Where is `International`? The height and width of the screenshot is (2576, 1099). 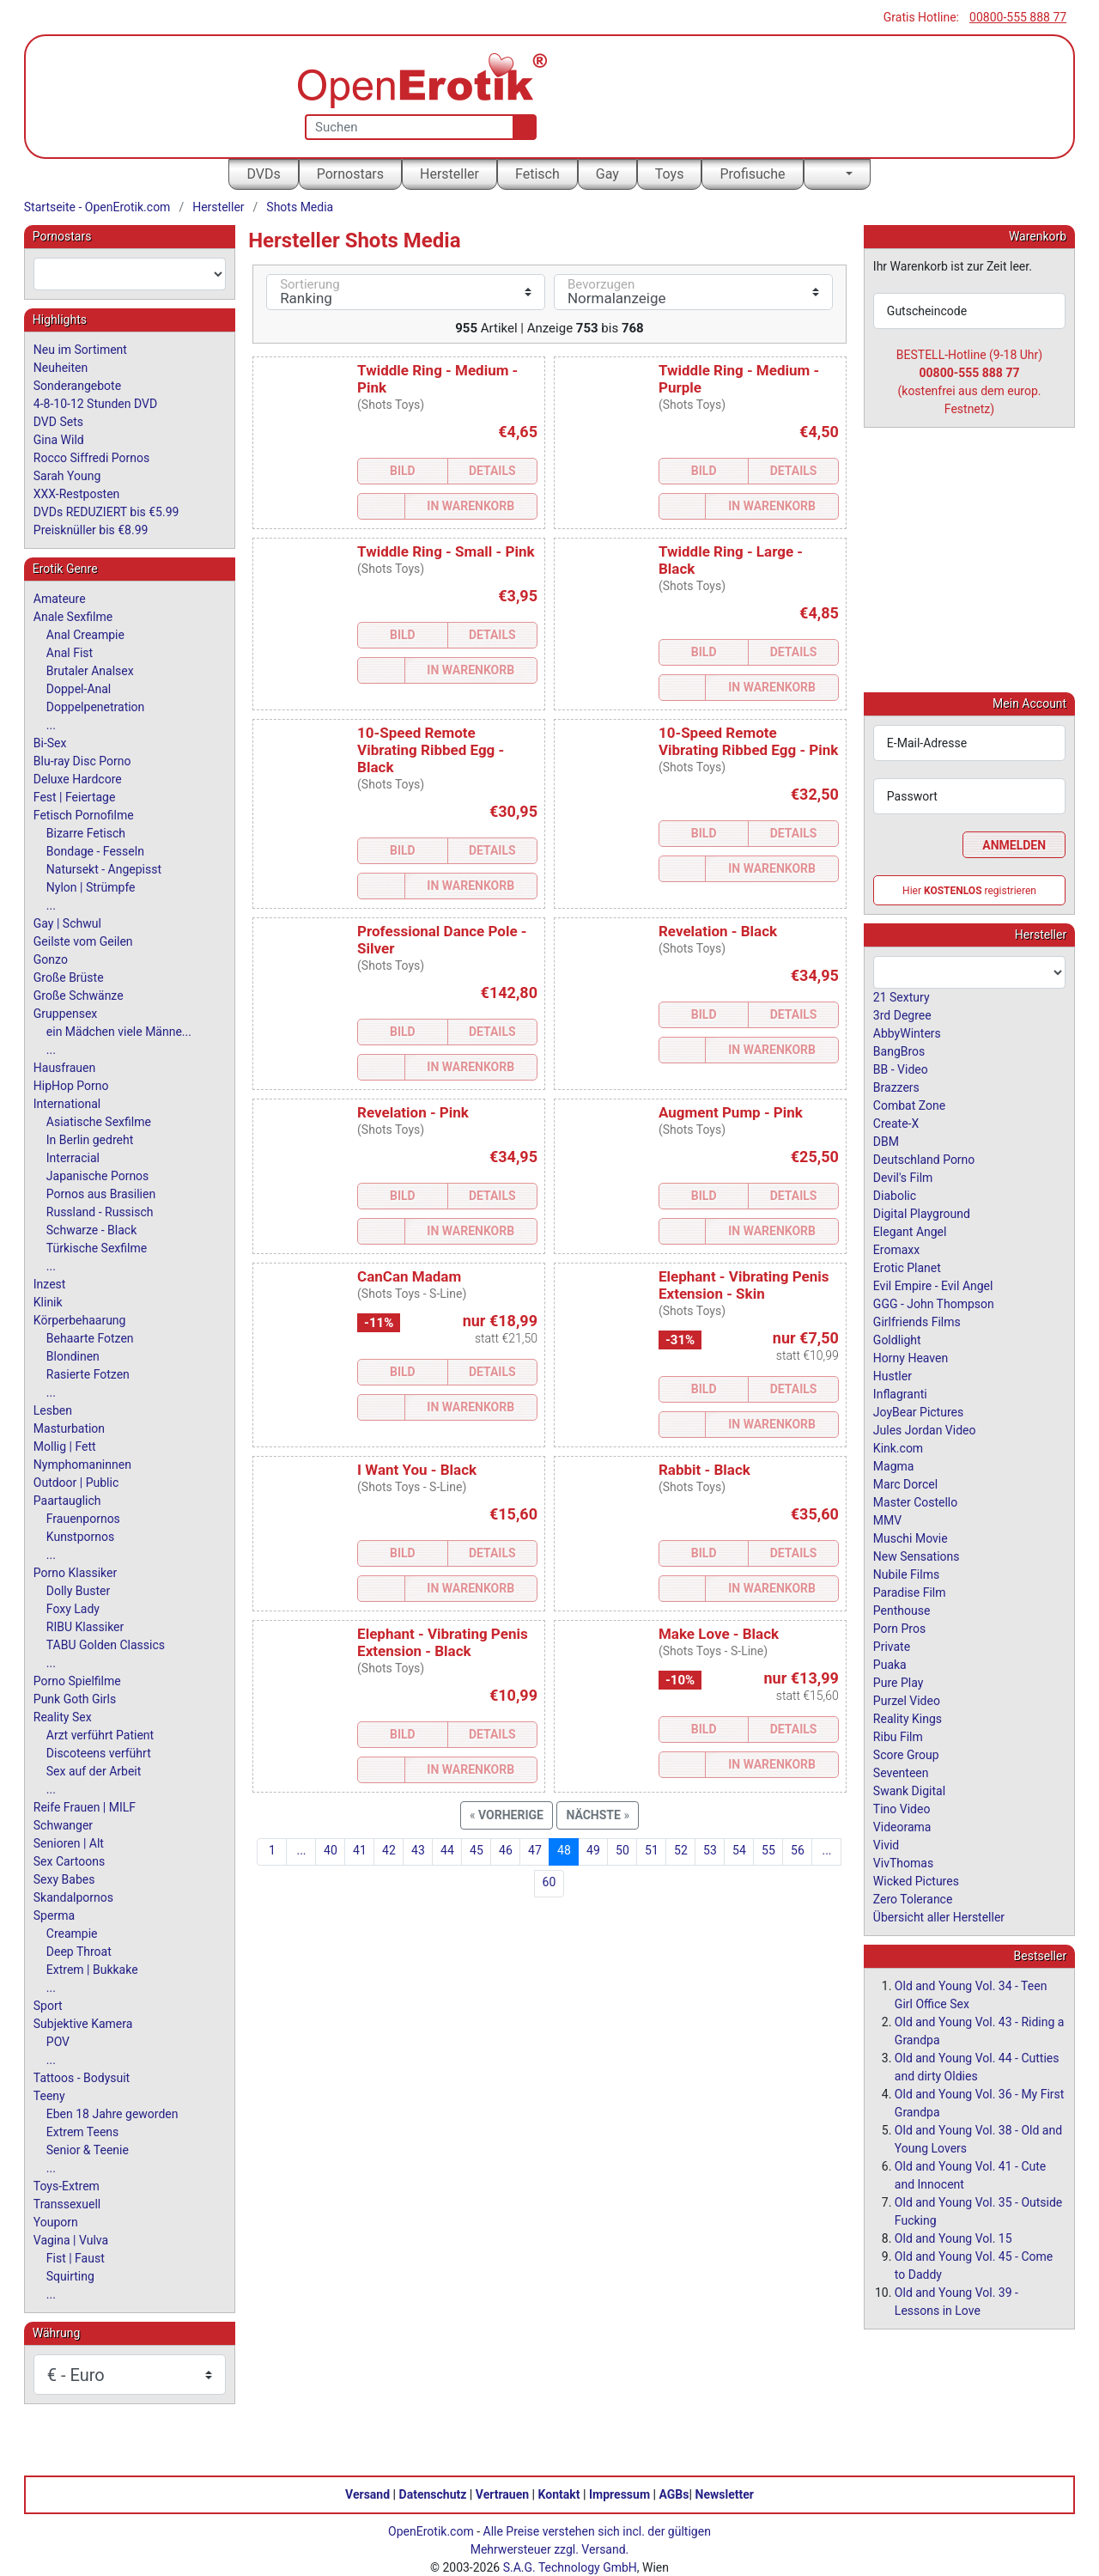
International is located at coordinates (66, 1104).